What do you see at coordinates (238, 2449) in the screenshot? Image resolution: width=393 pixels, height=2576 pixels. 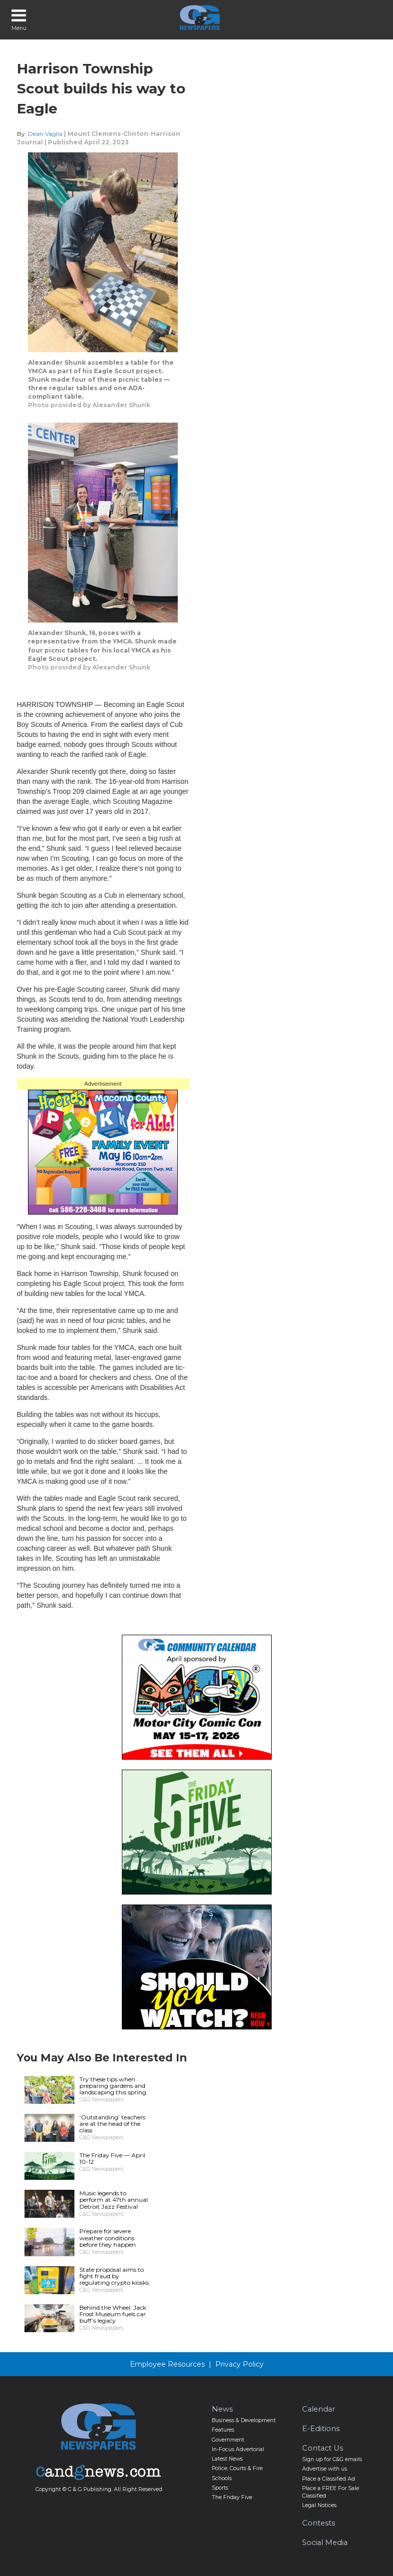 I see `In-Focus Advertorial` at bounding box center [238, 2449].